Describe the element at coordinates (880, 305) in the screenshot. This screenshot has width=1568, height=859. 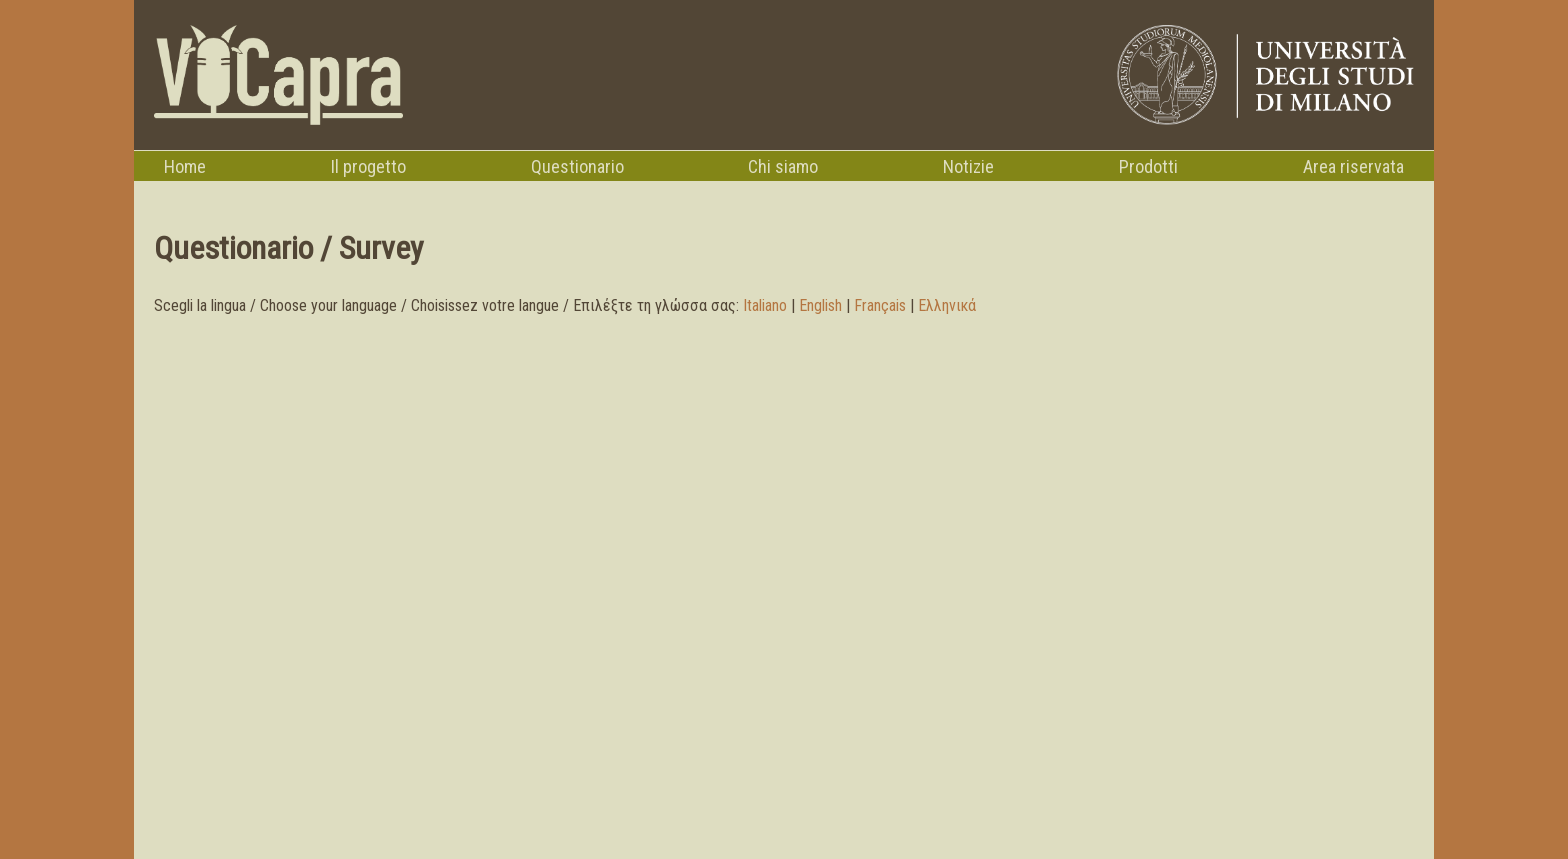
I see `Français` at that location.